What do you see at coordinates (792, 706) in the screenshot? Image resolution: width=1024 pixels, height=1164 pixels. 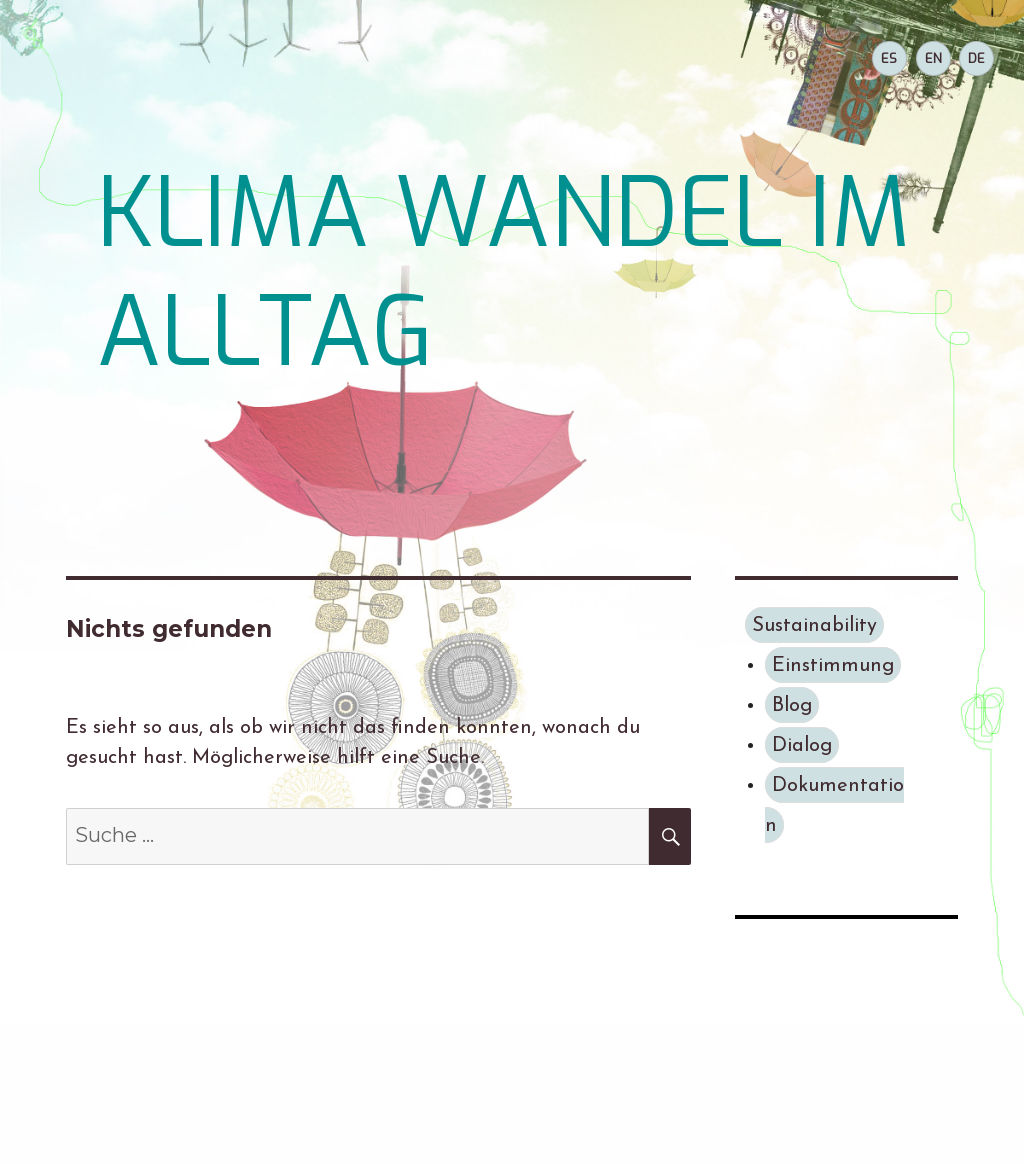 I see `Blog` at bounding box center [792, 706].